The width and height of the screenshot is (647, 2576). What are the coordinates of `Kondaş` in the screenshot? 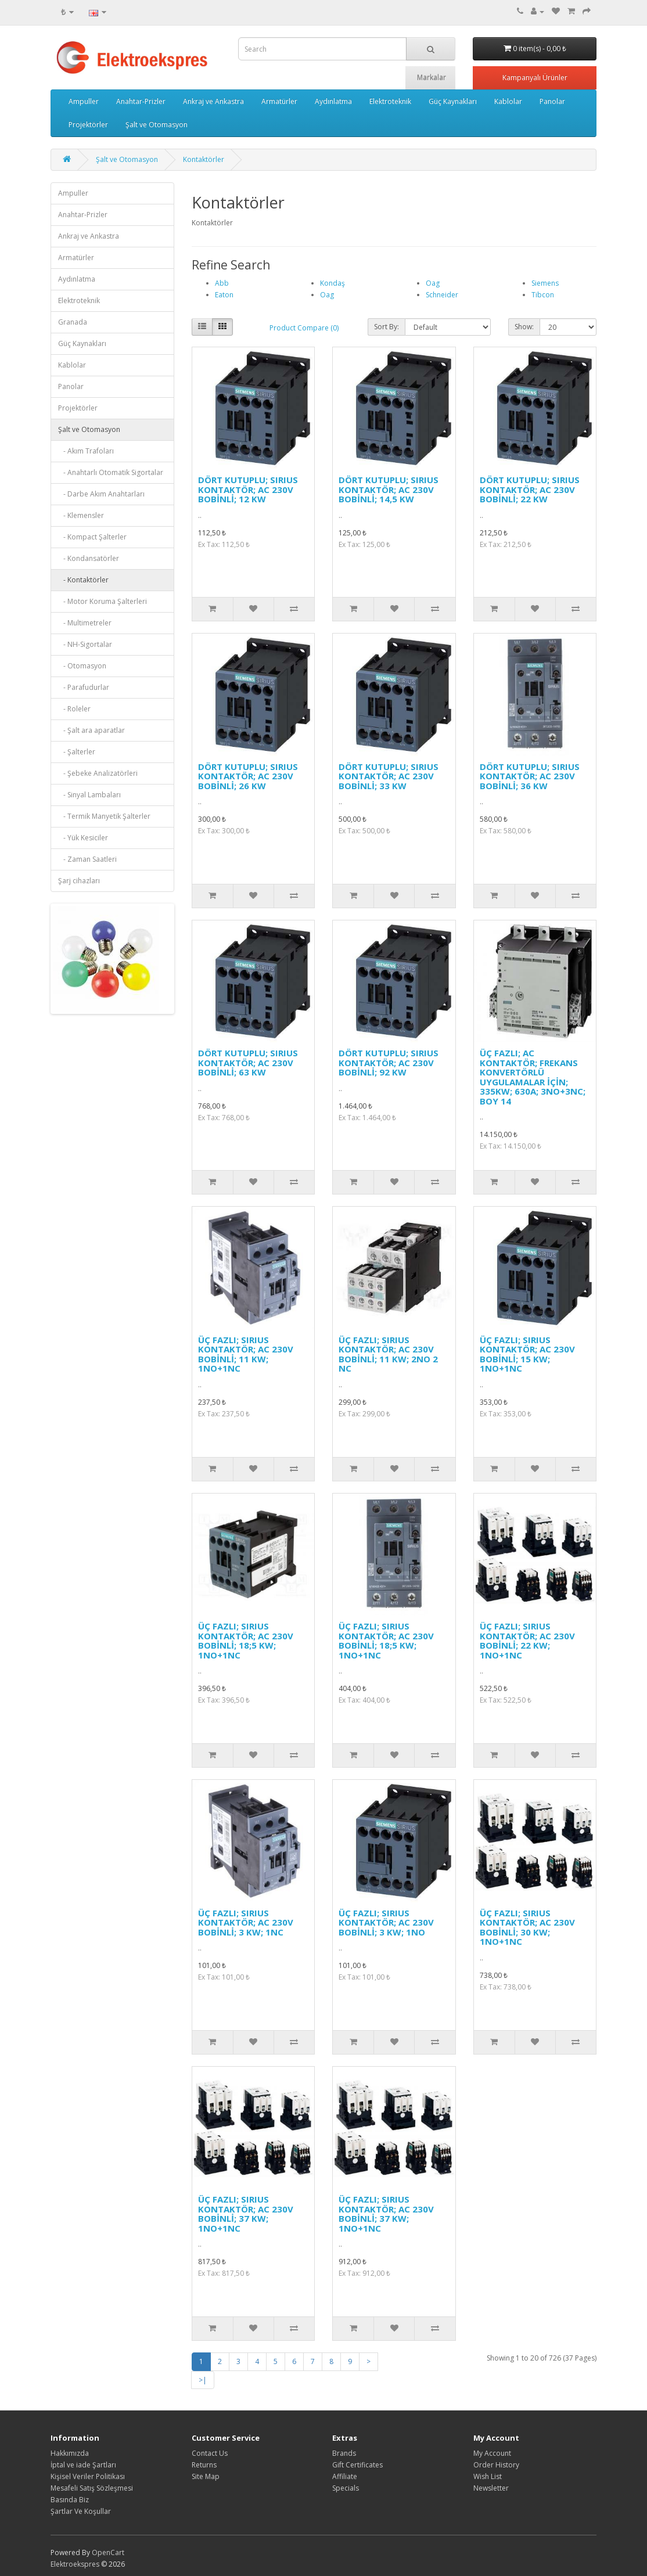 It's located at (332, 283).